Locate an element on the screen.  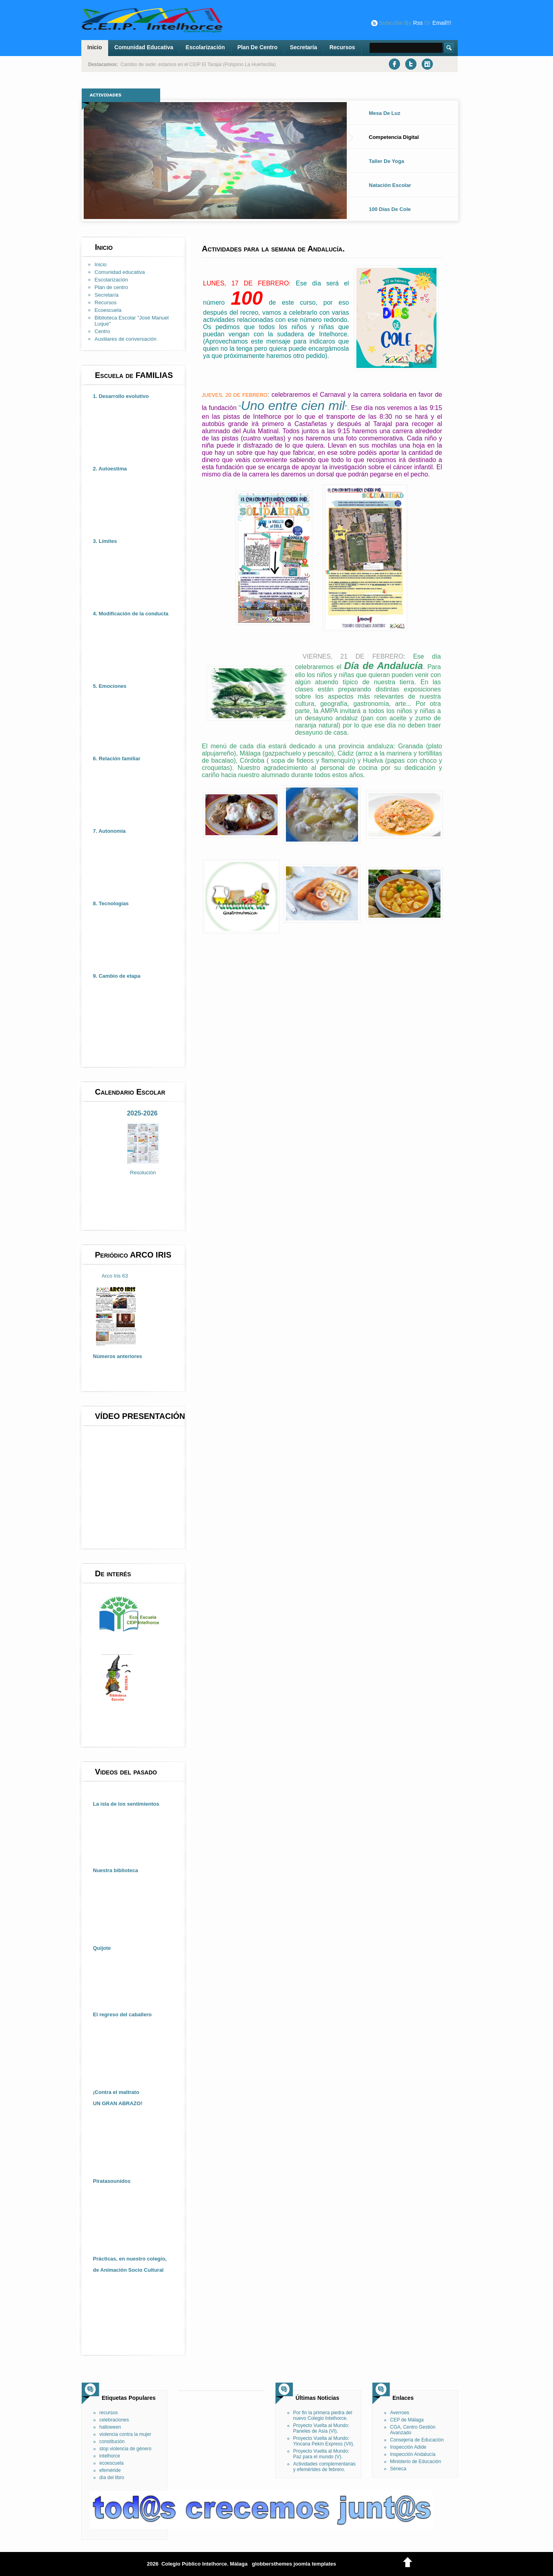
Ministerio de Educación is located at coordinates (415, 2461).